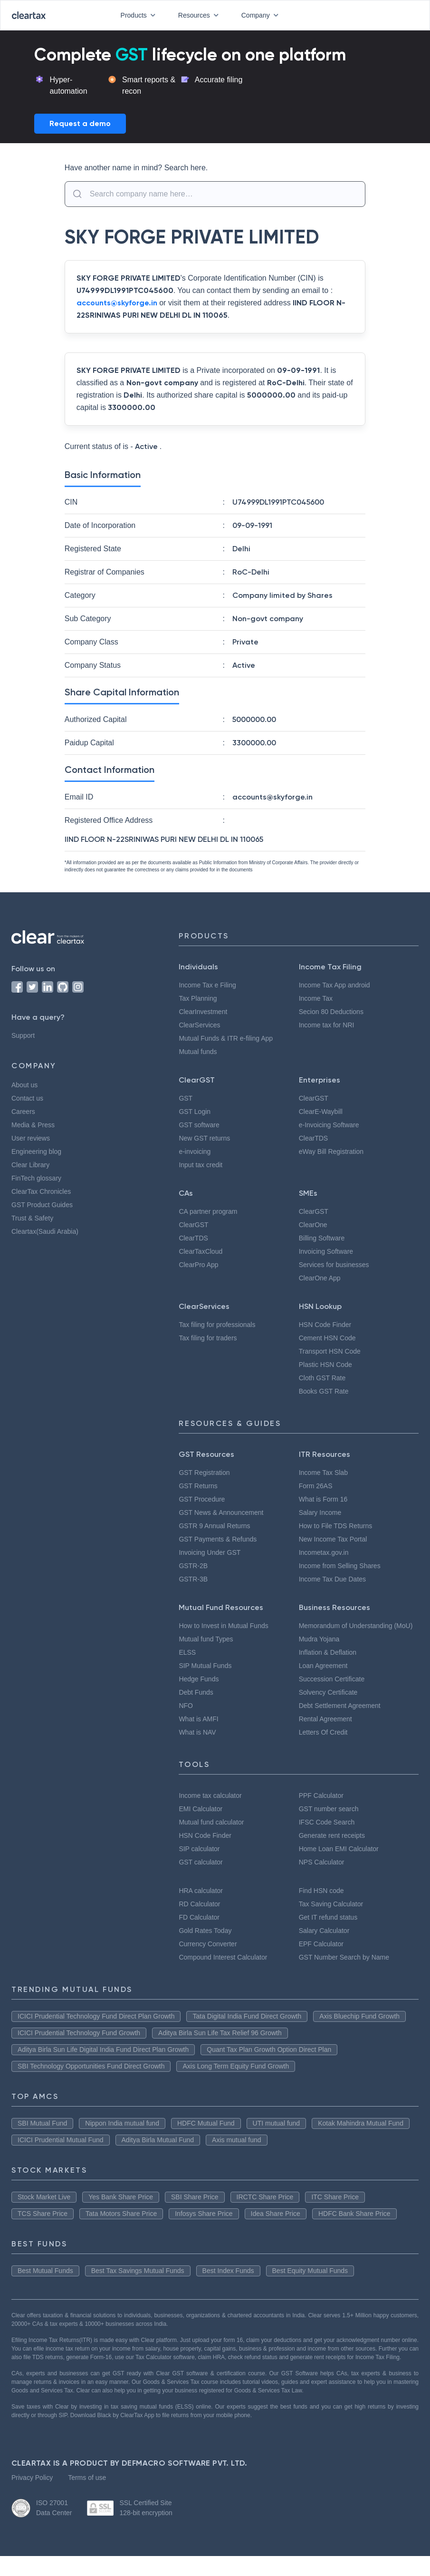 The image size is (430, 2576). What do you see at coordinates (209, 1338) in the screenshot?
I see `Tax filing for traders` at bounding box center [209, 1338].